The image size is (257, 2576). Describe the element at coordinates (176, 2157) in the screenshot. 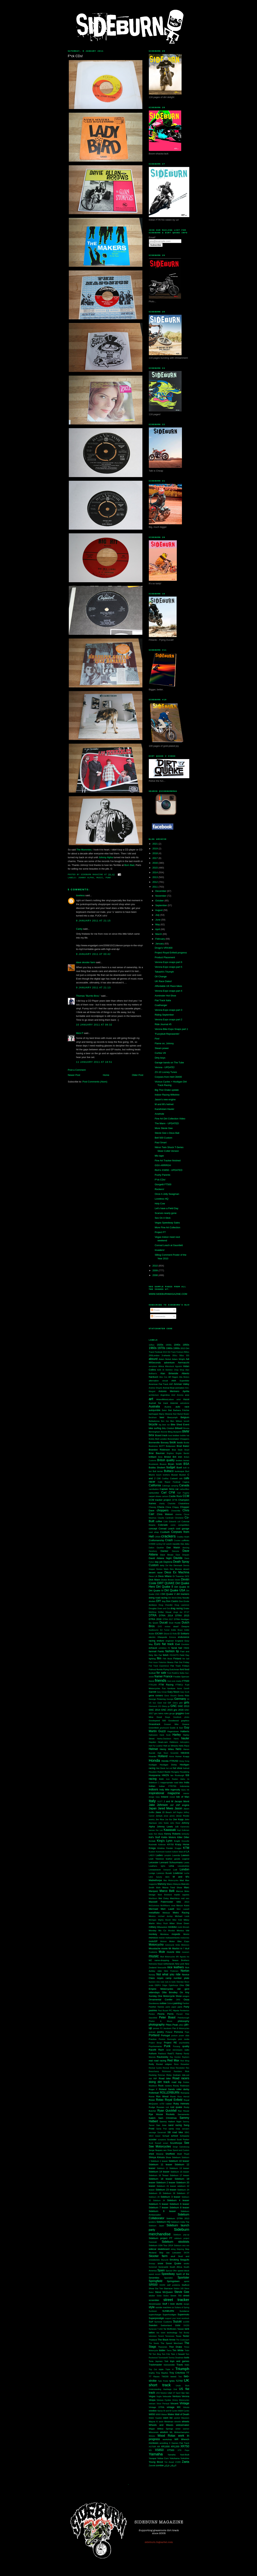

I see `Sideburn` at that location.